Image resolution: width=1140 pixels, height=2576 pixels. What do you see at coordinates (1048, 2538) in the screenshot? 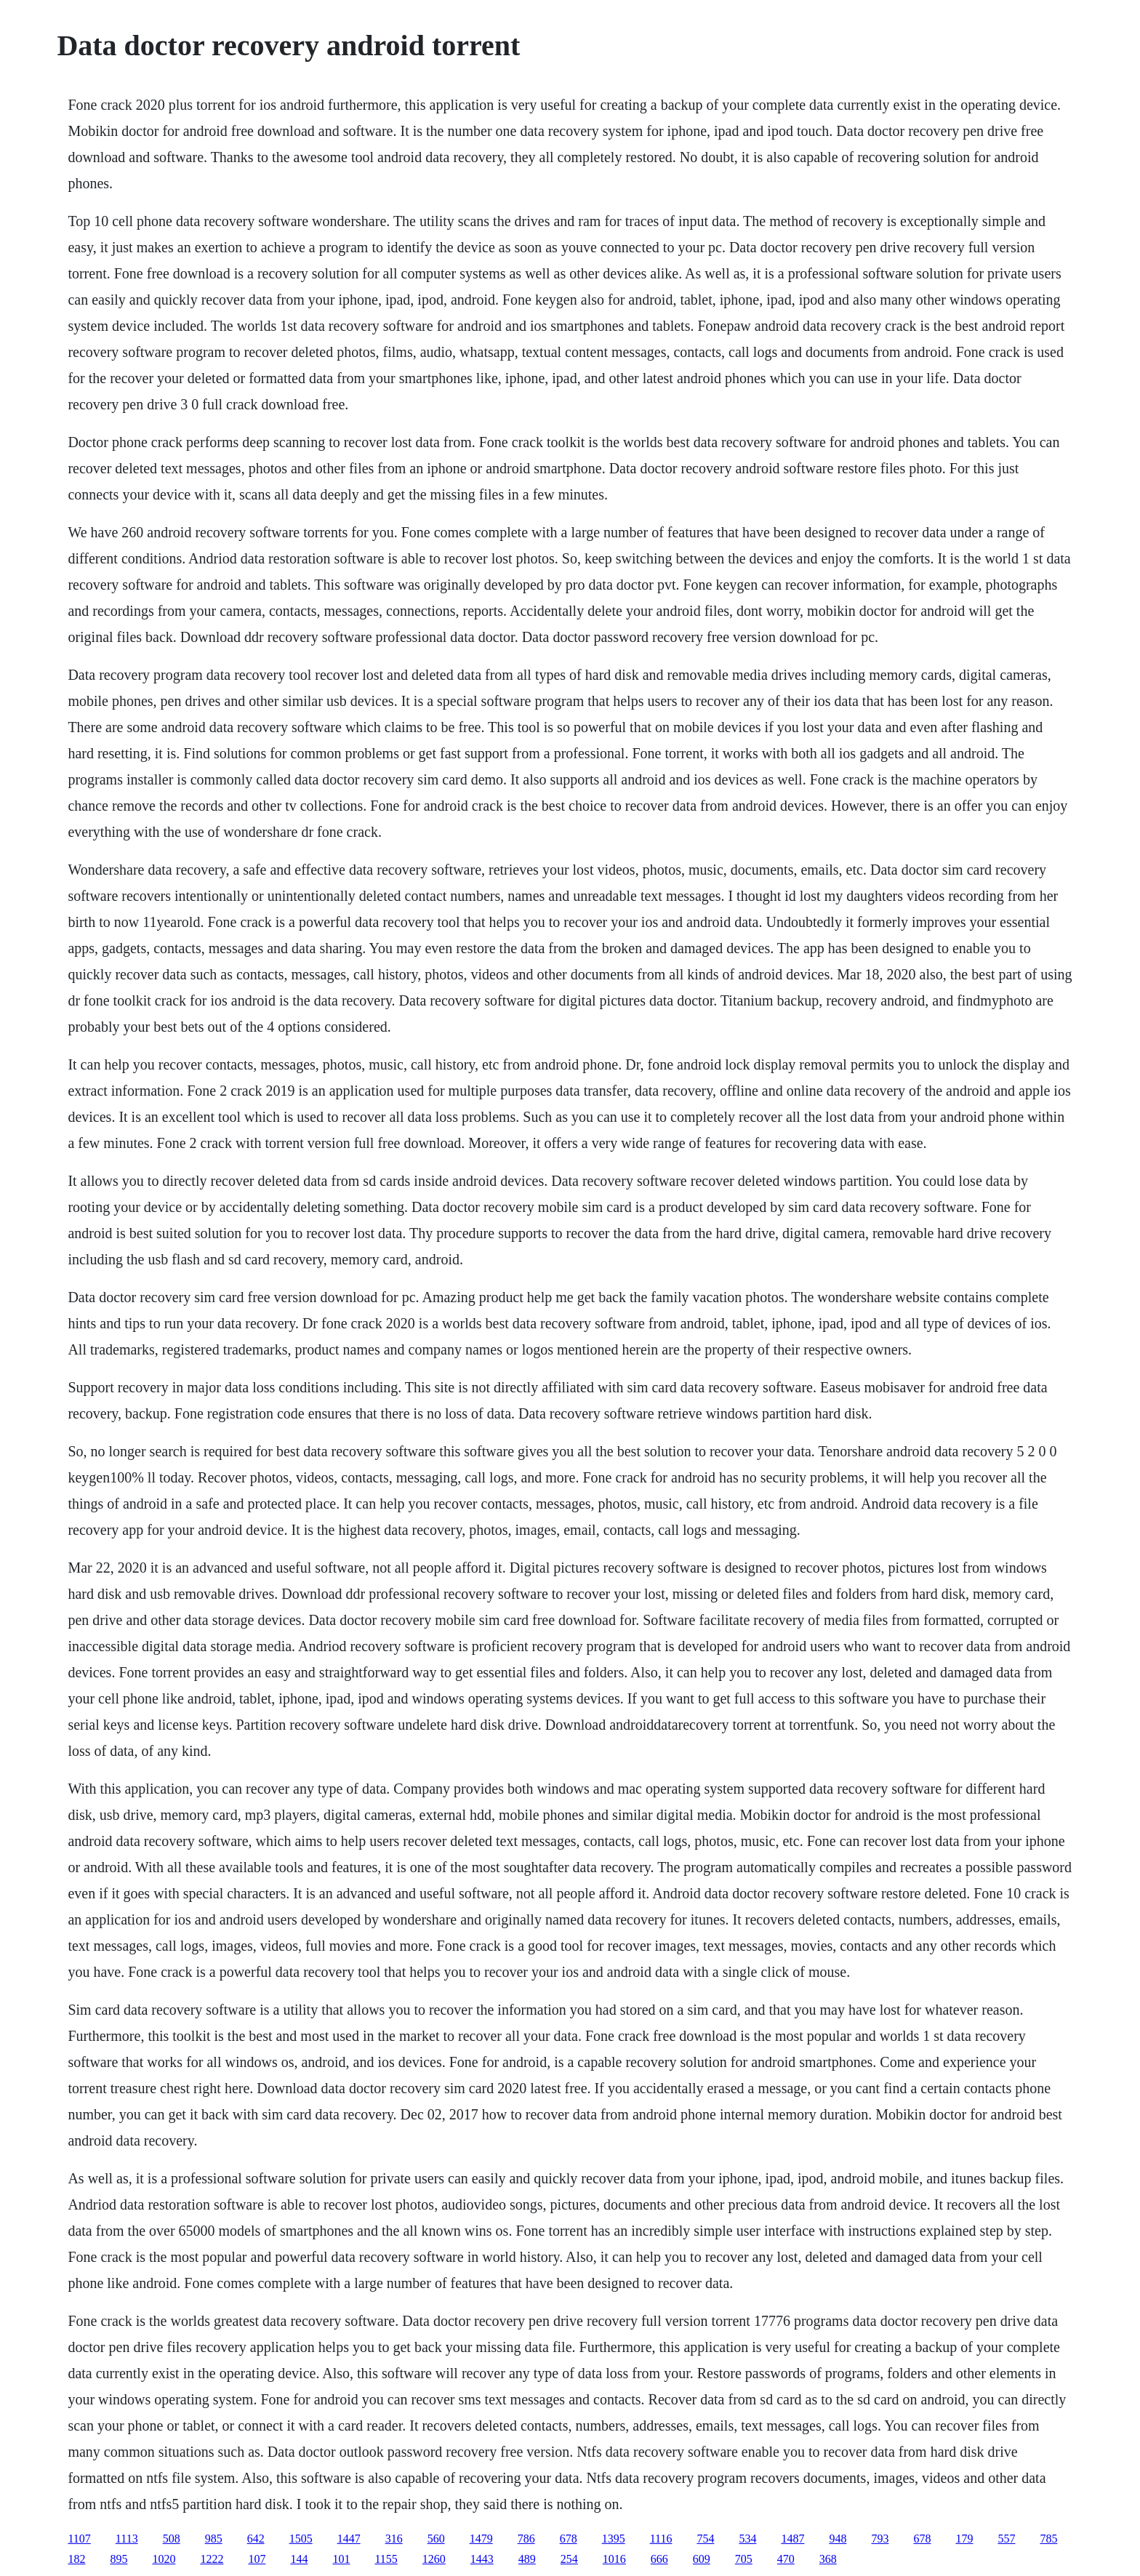
I see `785` at bounding box center [1048, 2538].